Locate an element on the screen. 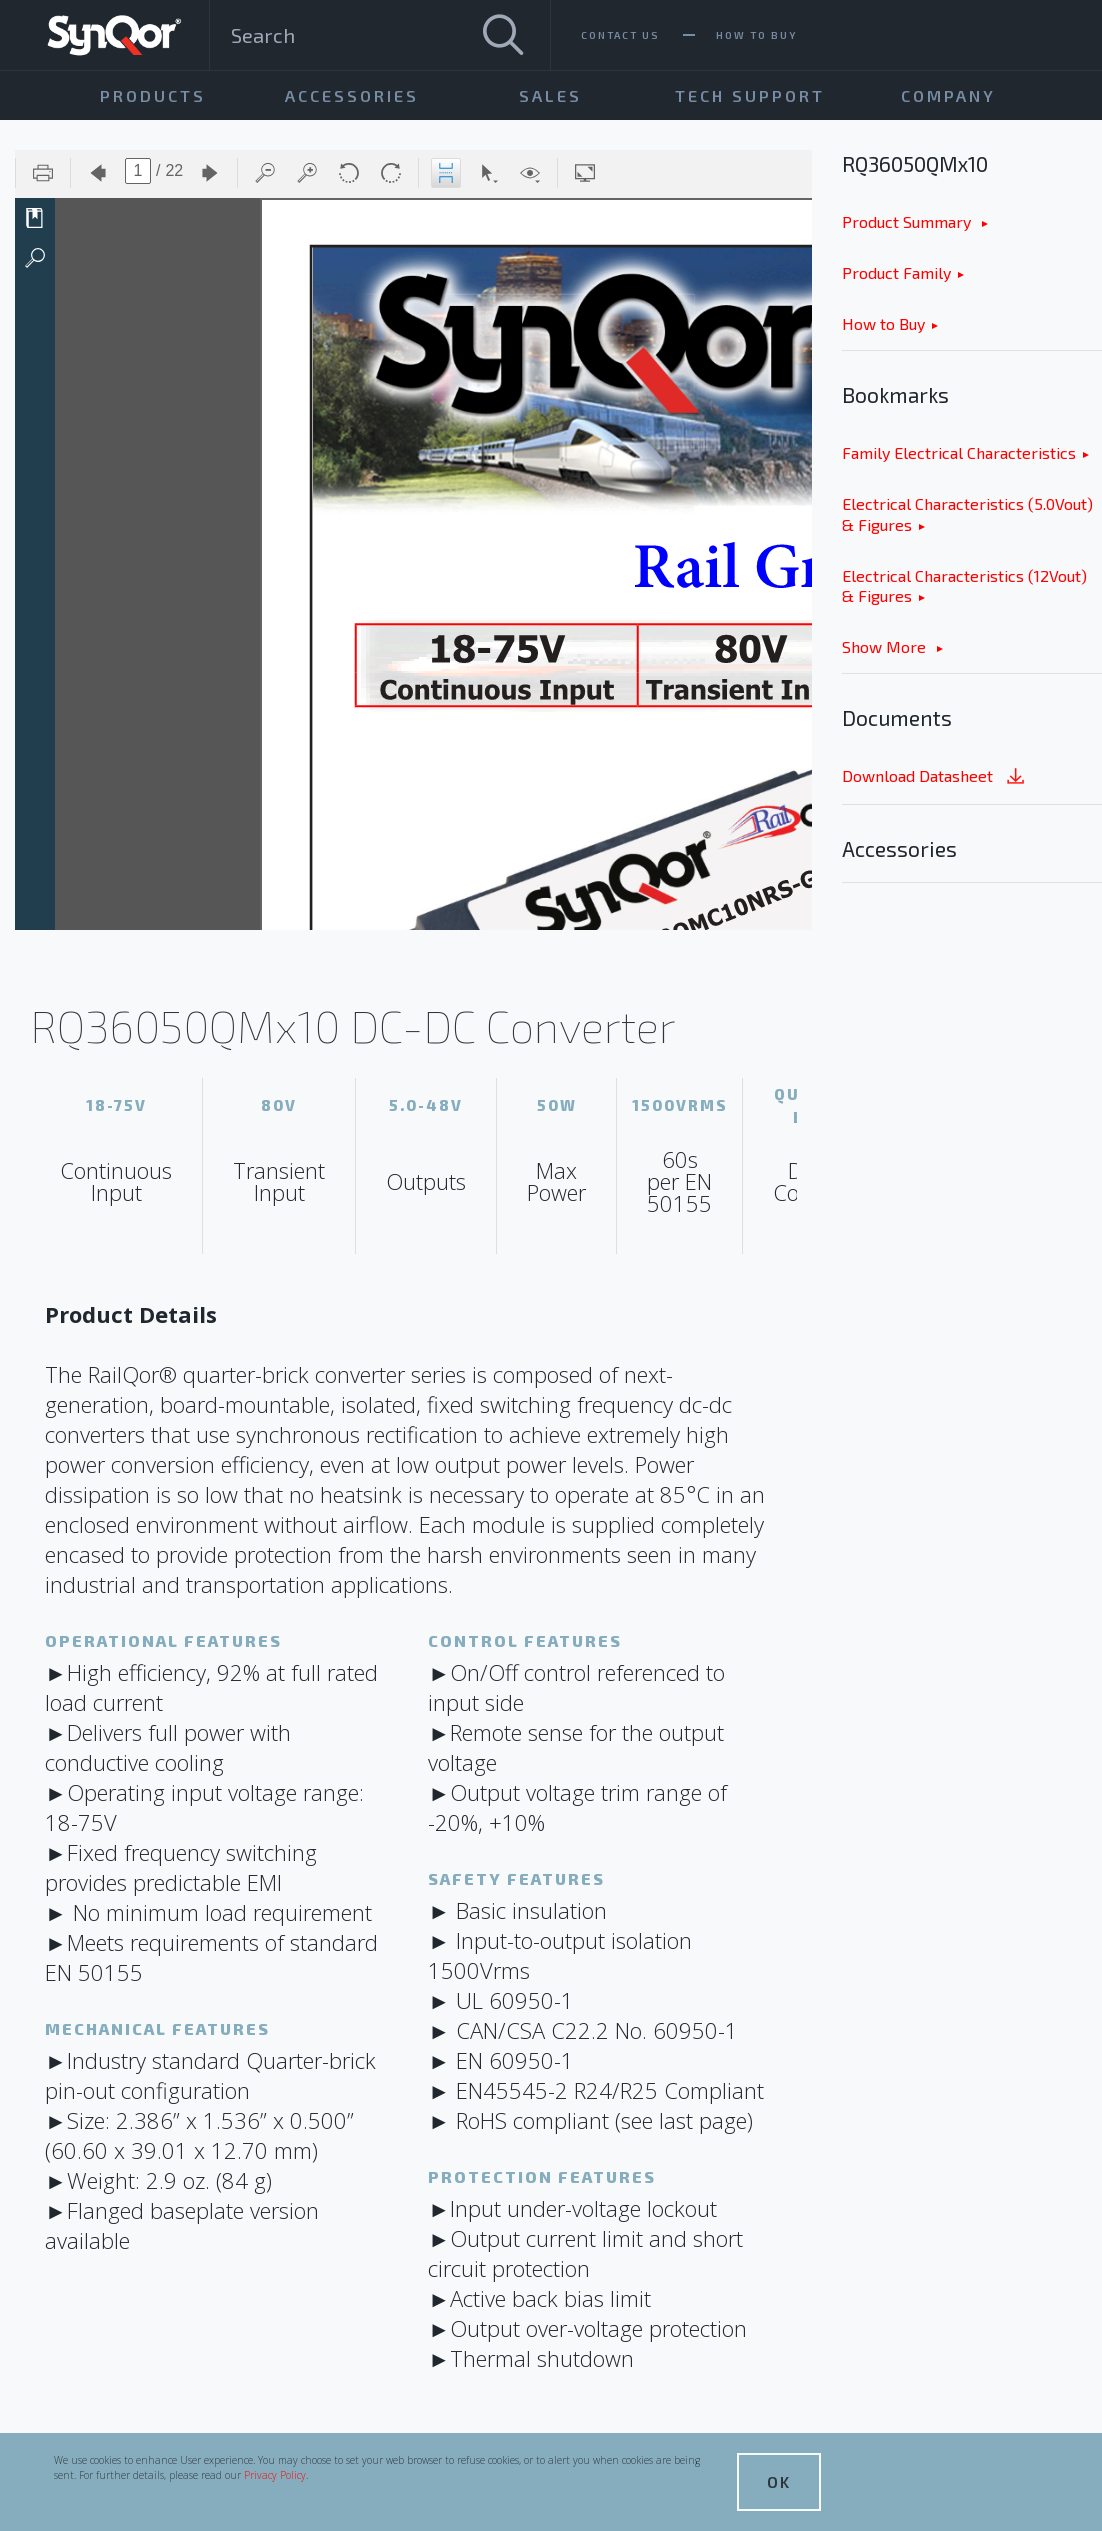  Accessories [menuitem] is located at coordinates (352, 95).